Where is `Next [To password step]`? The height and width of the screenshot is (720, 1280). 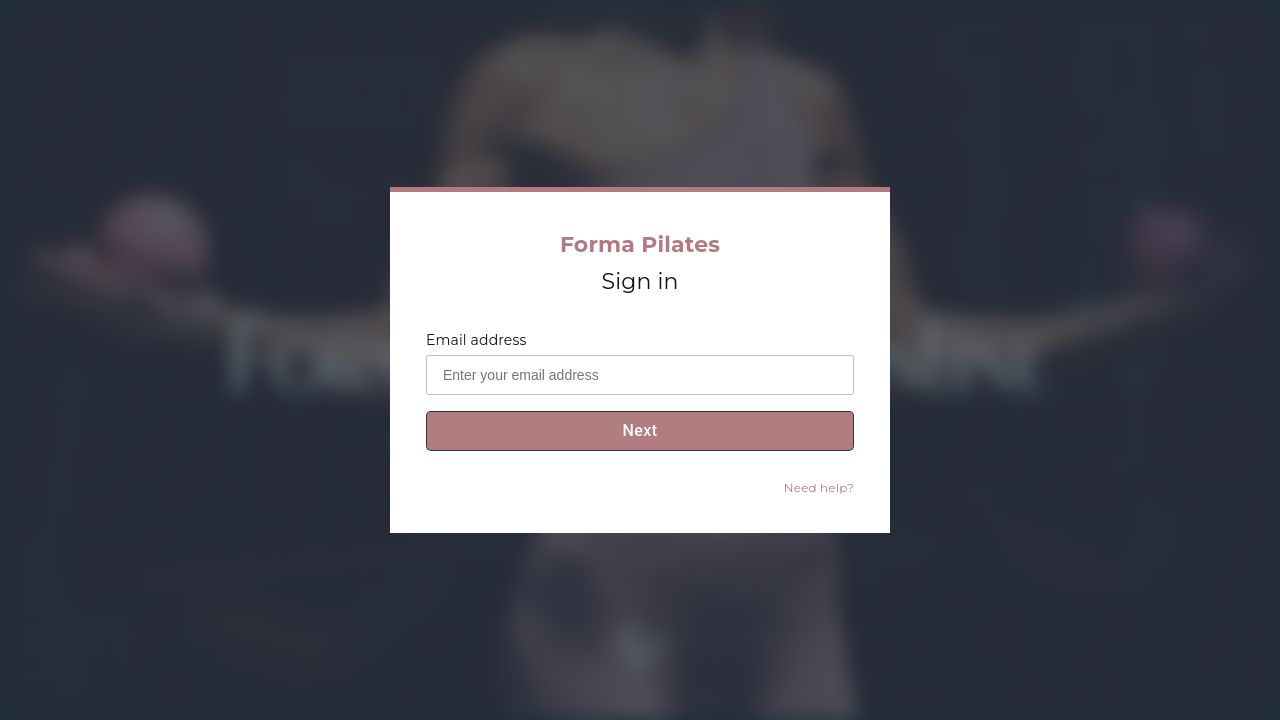 Next [To password step] is located at coordinates (639, 430).